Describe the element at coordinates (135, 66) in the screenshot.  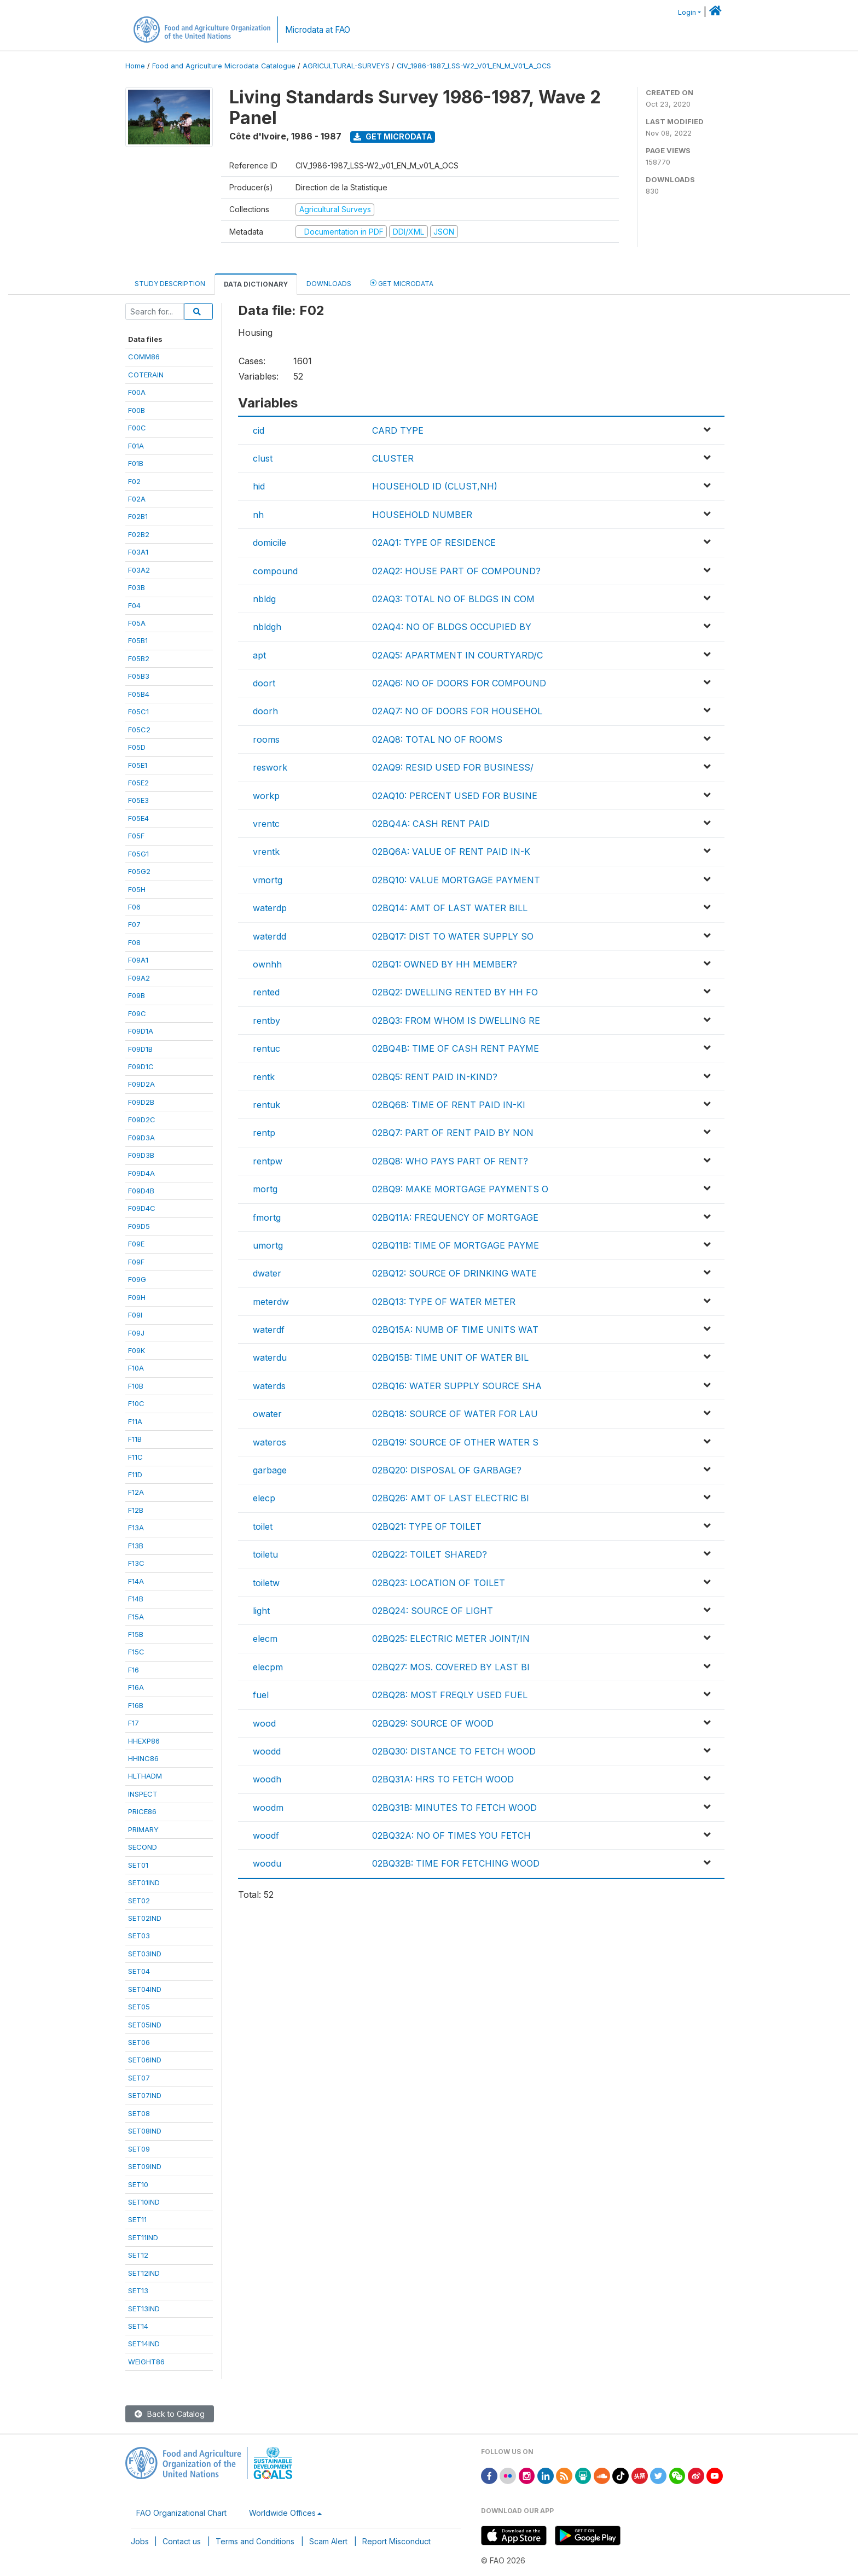
I see `Home` at that location.